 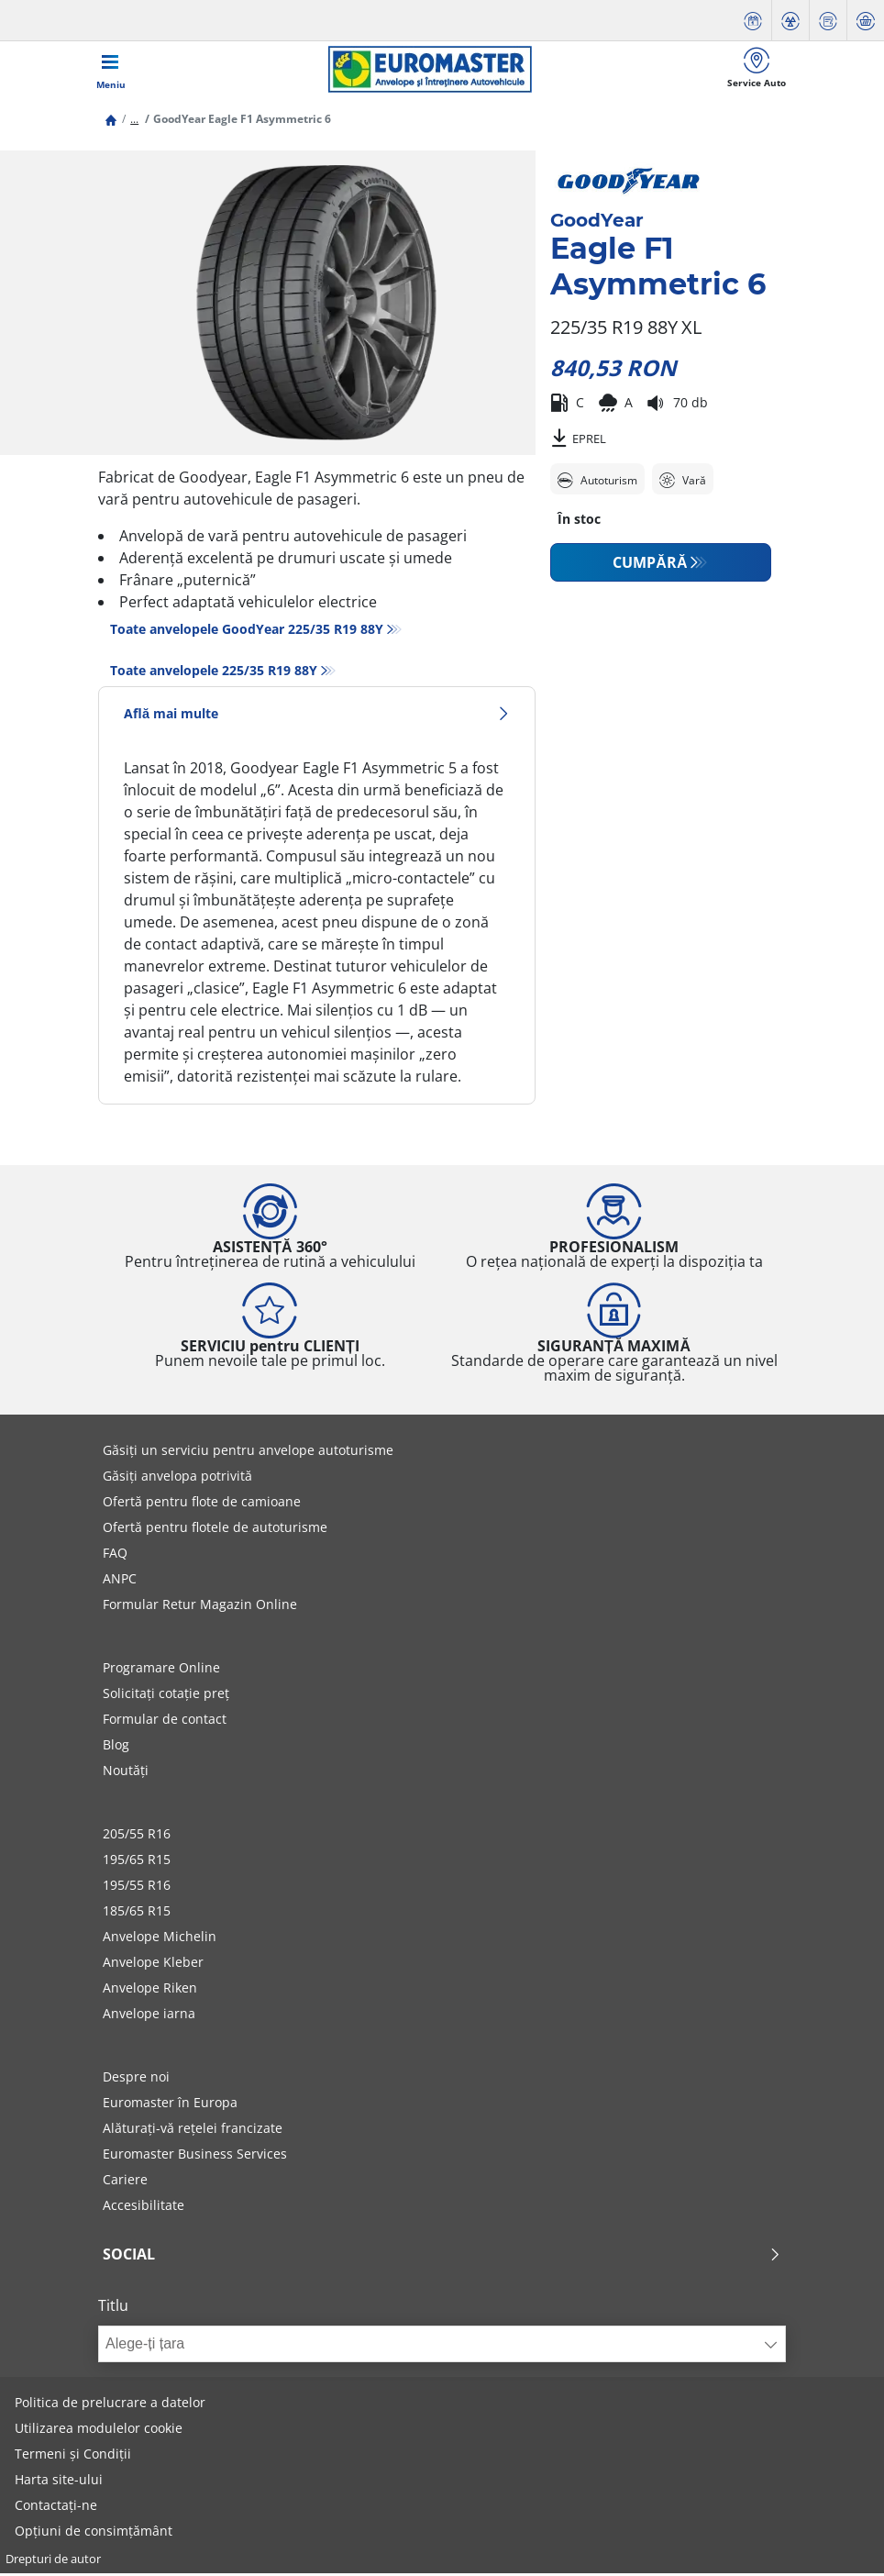 What do you see at coordinates (137, 1887) in the screenshot?
I see `195/55 R16` at bounding box center [137, 1887].